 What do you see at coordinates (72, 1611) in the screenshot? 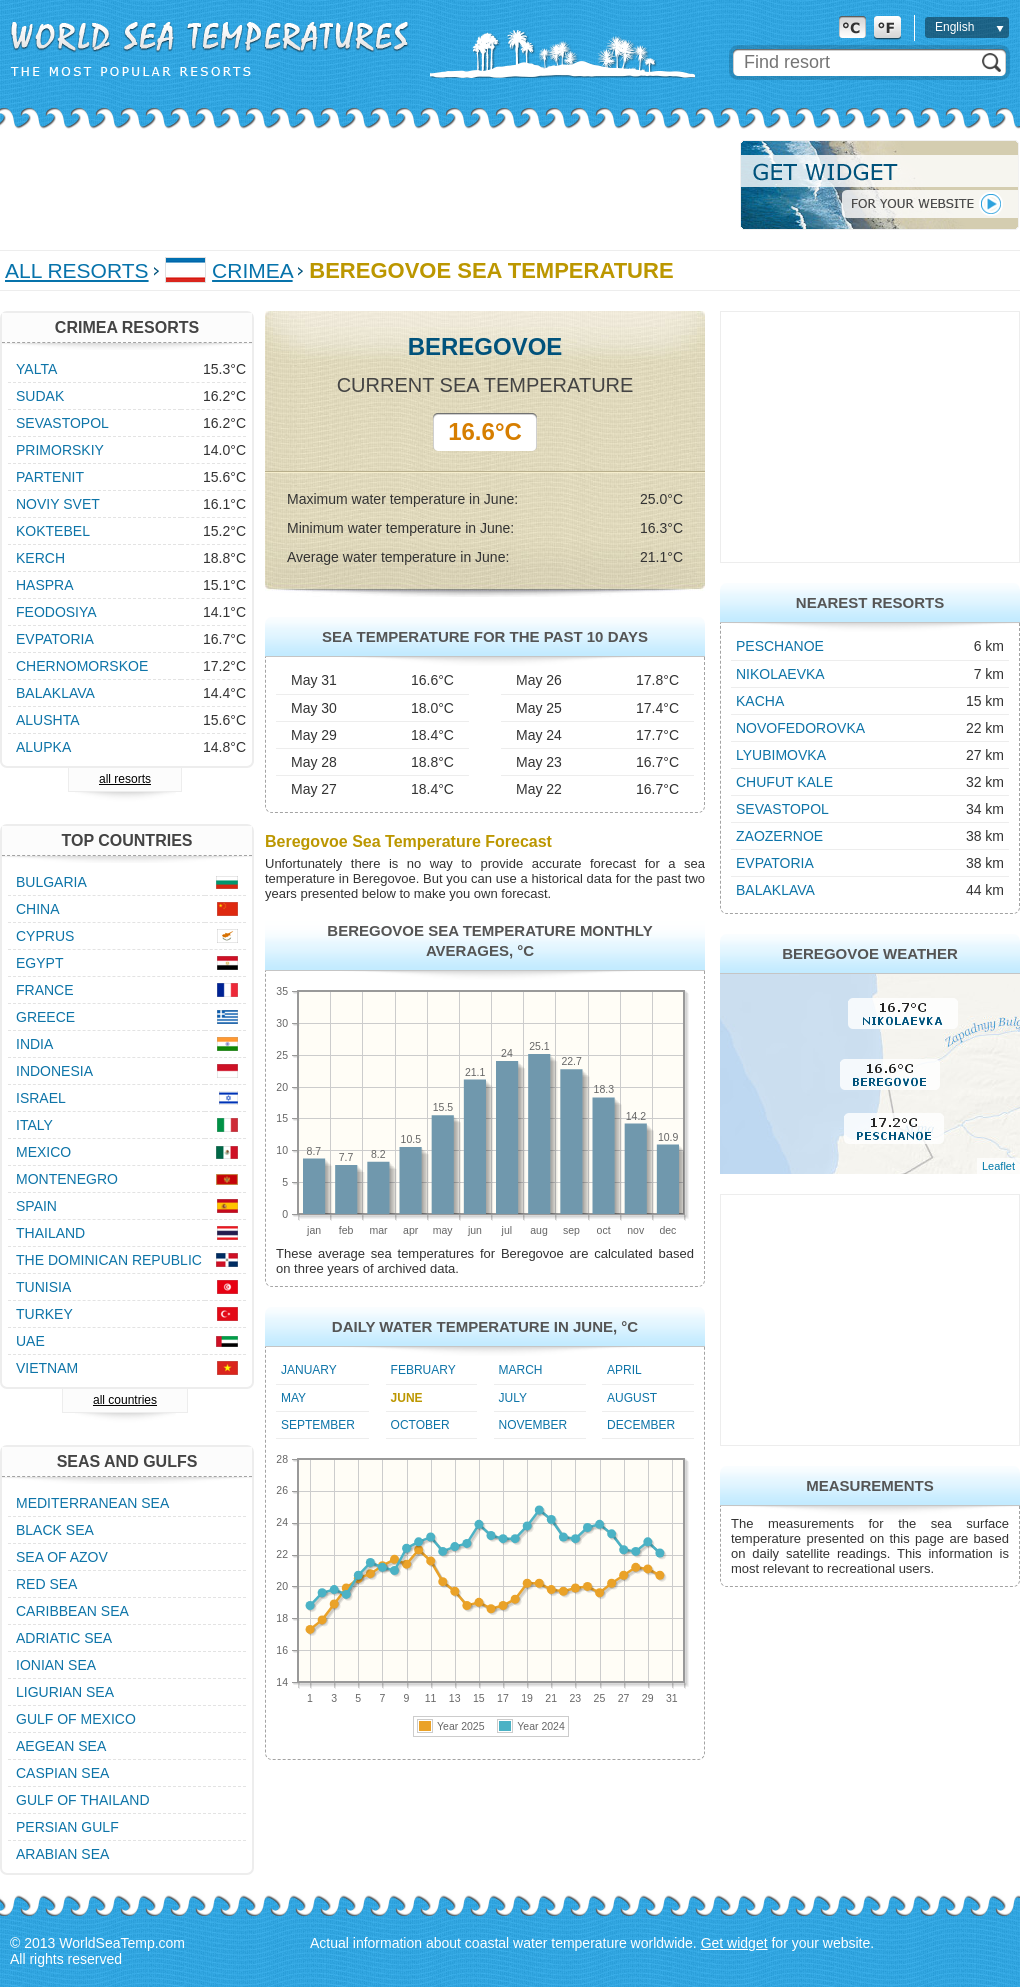
I see `Caribbean Sea` at bounding box center [72, 1611].